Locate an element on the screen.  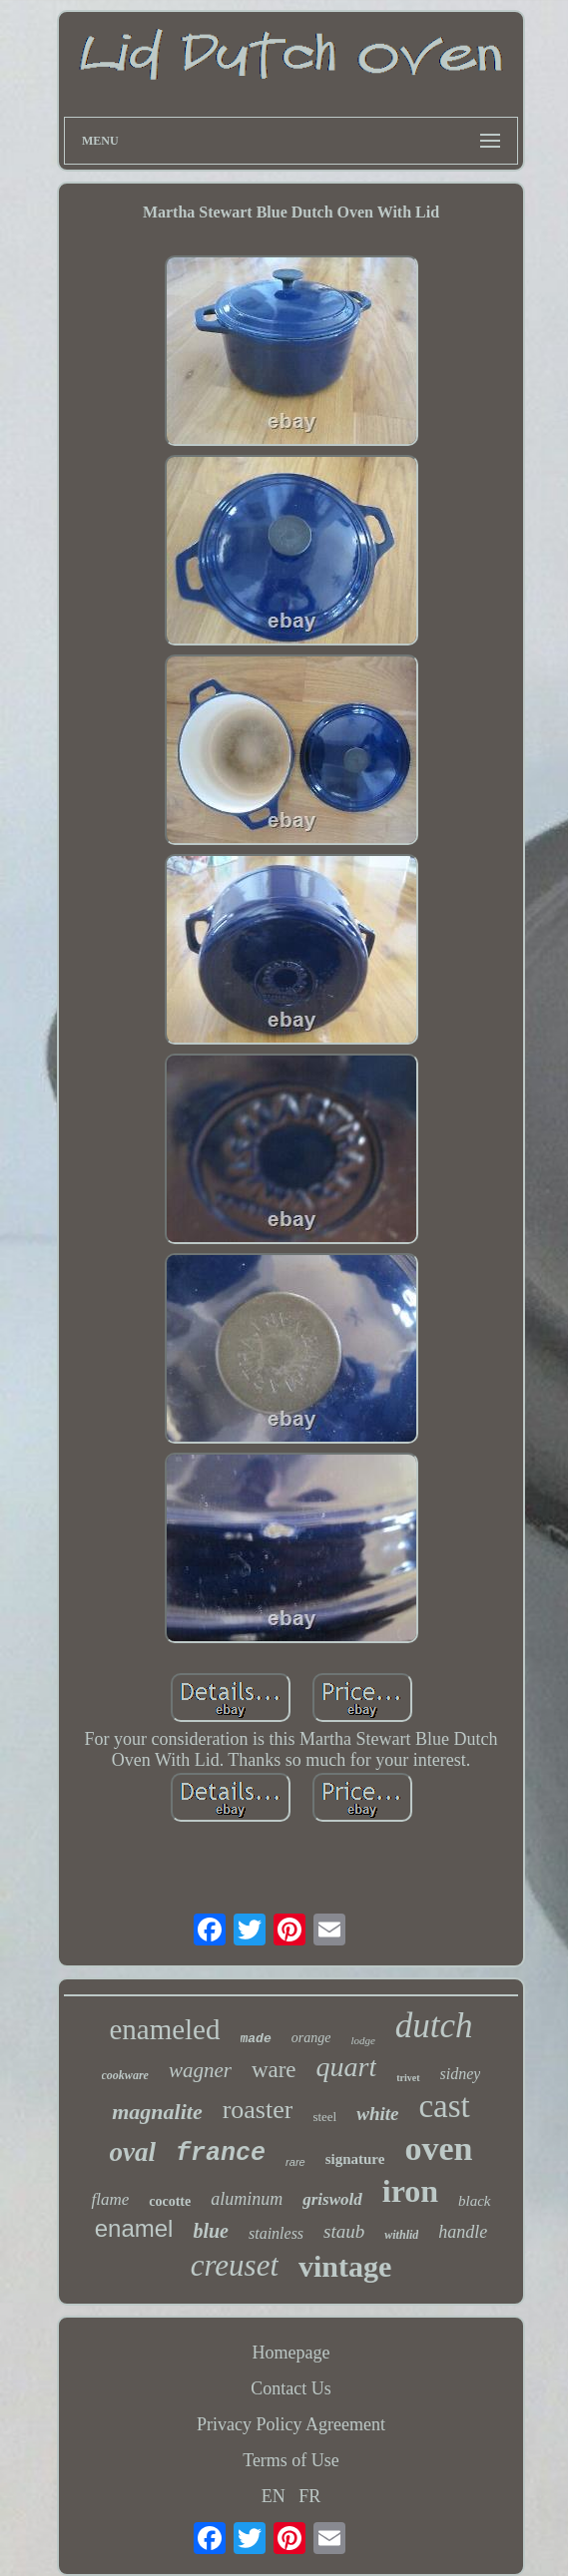
FR is located at coordinates (309, 2496).